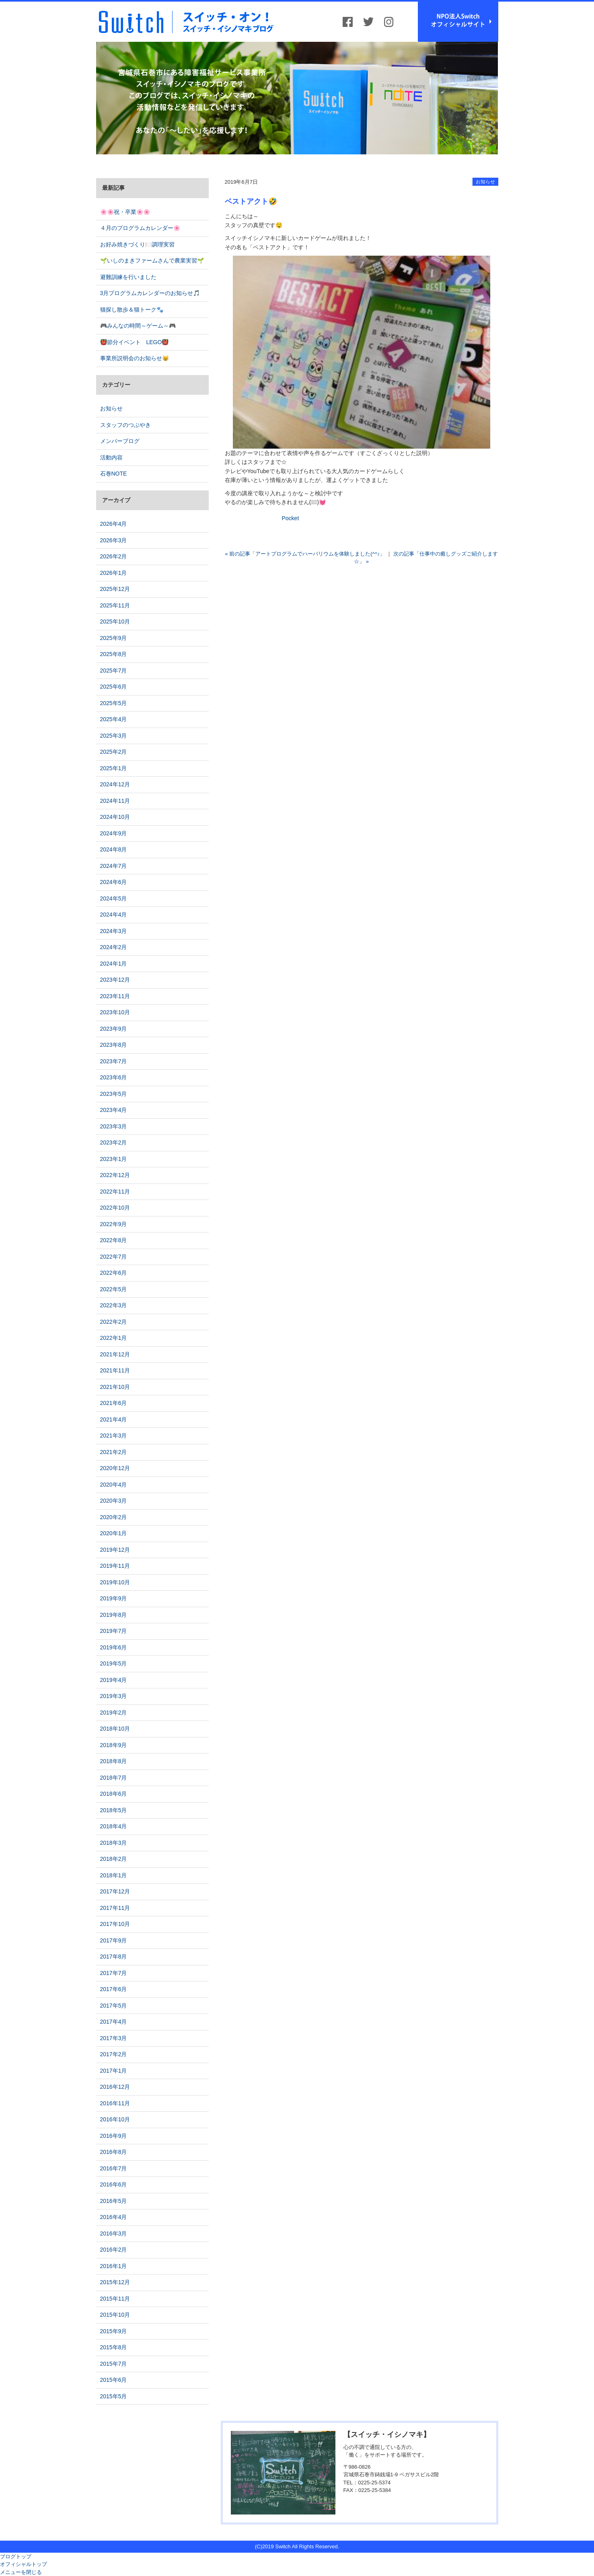 The width and height of the screenshot is (594, 2576). I want to click on 2017年11月, so click(115, 1908).